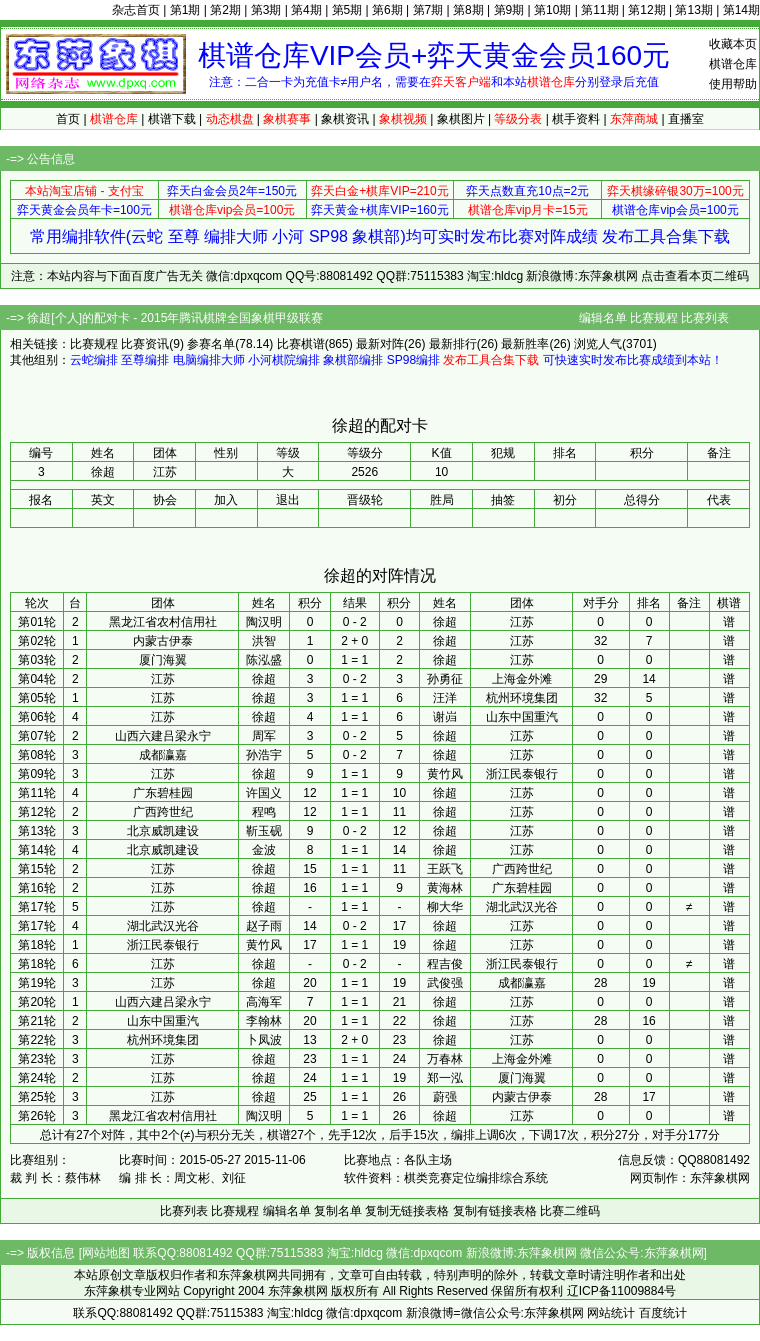  I want to click on 第13期, so click(693, 10).